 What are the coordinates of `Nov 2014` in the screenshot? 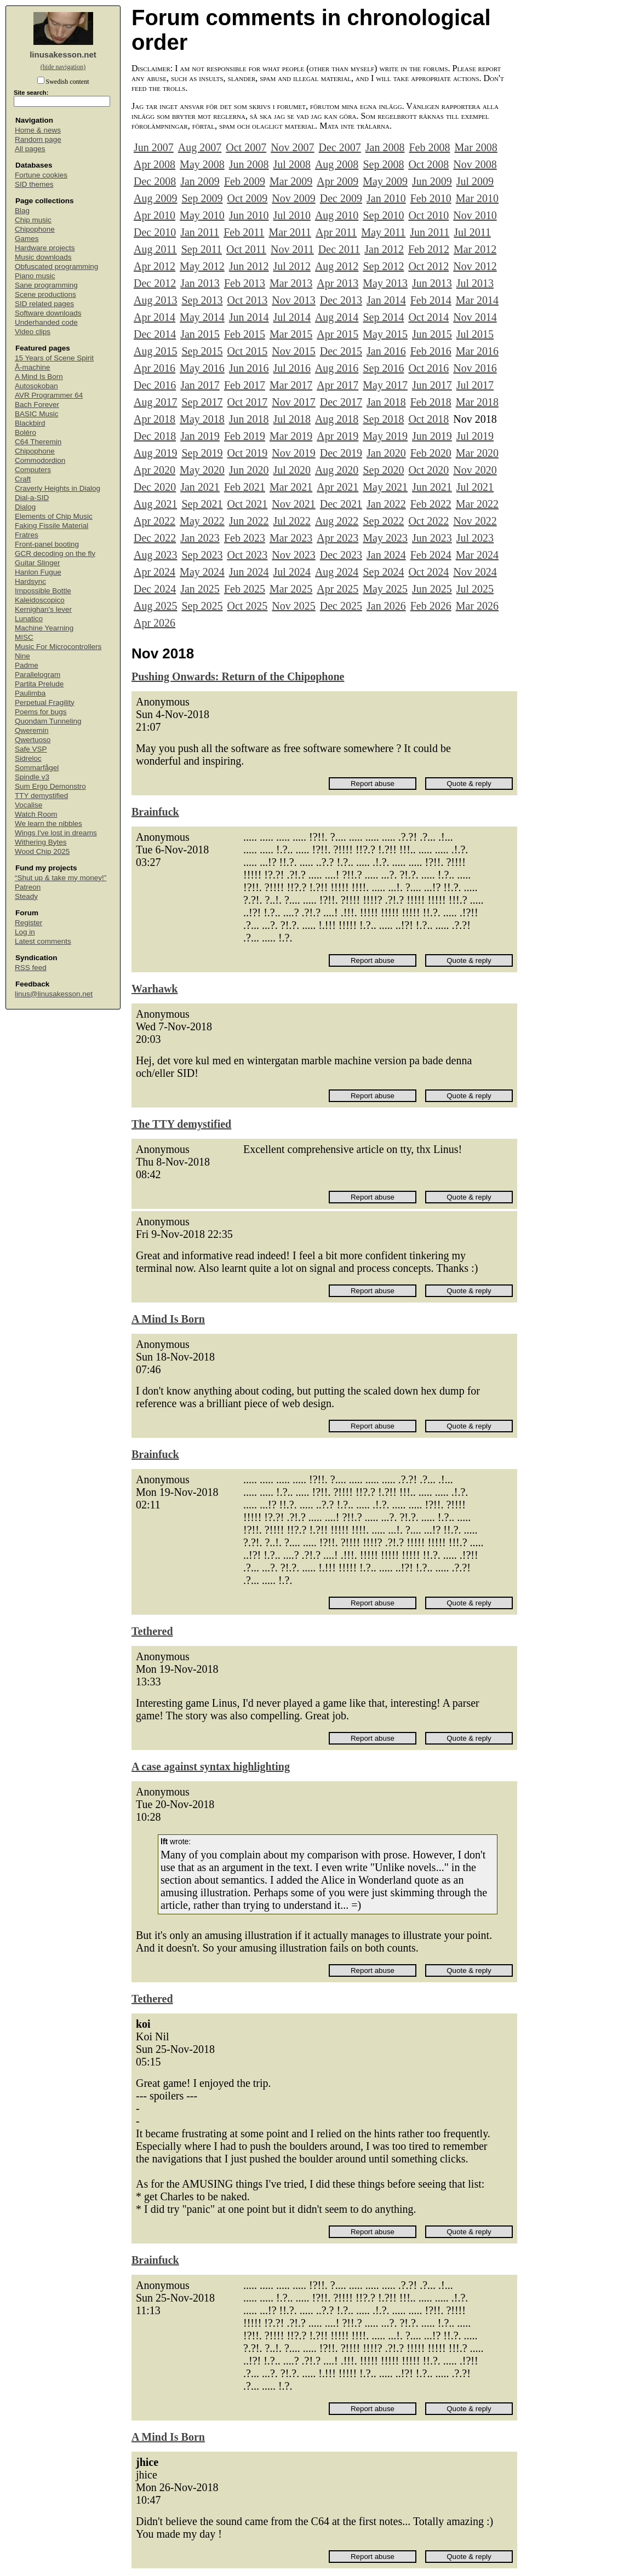 It's located at (474, 317).